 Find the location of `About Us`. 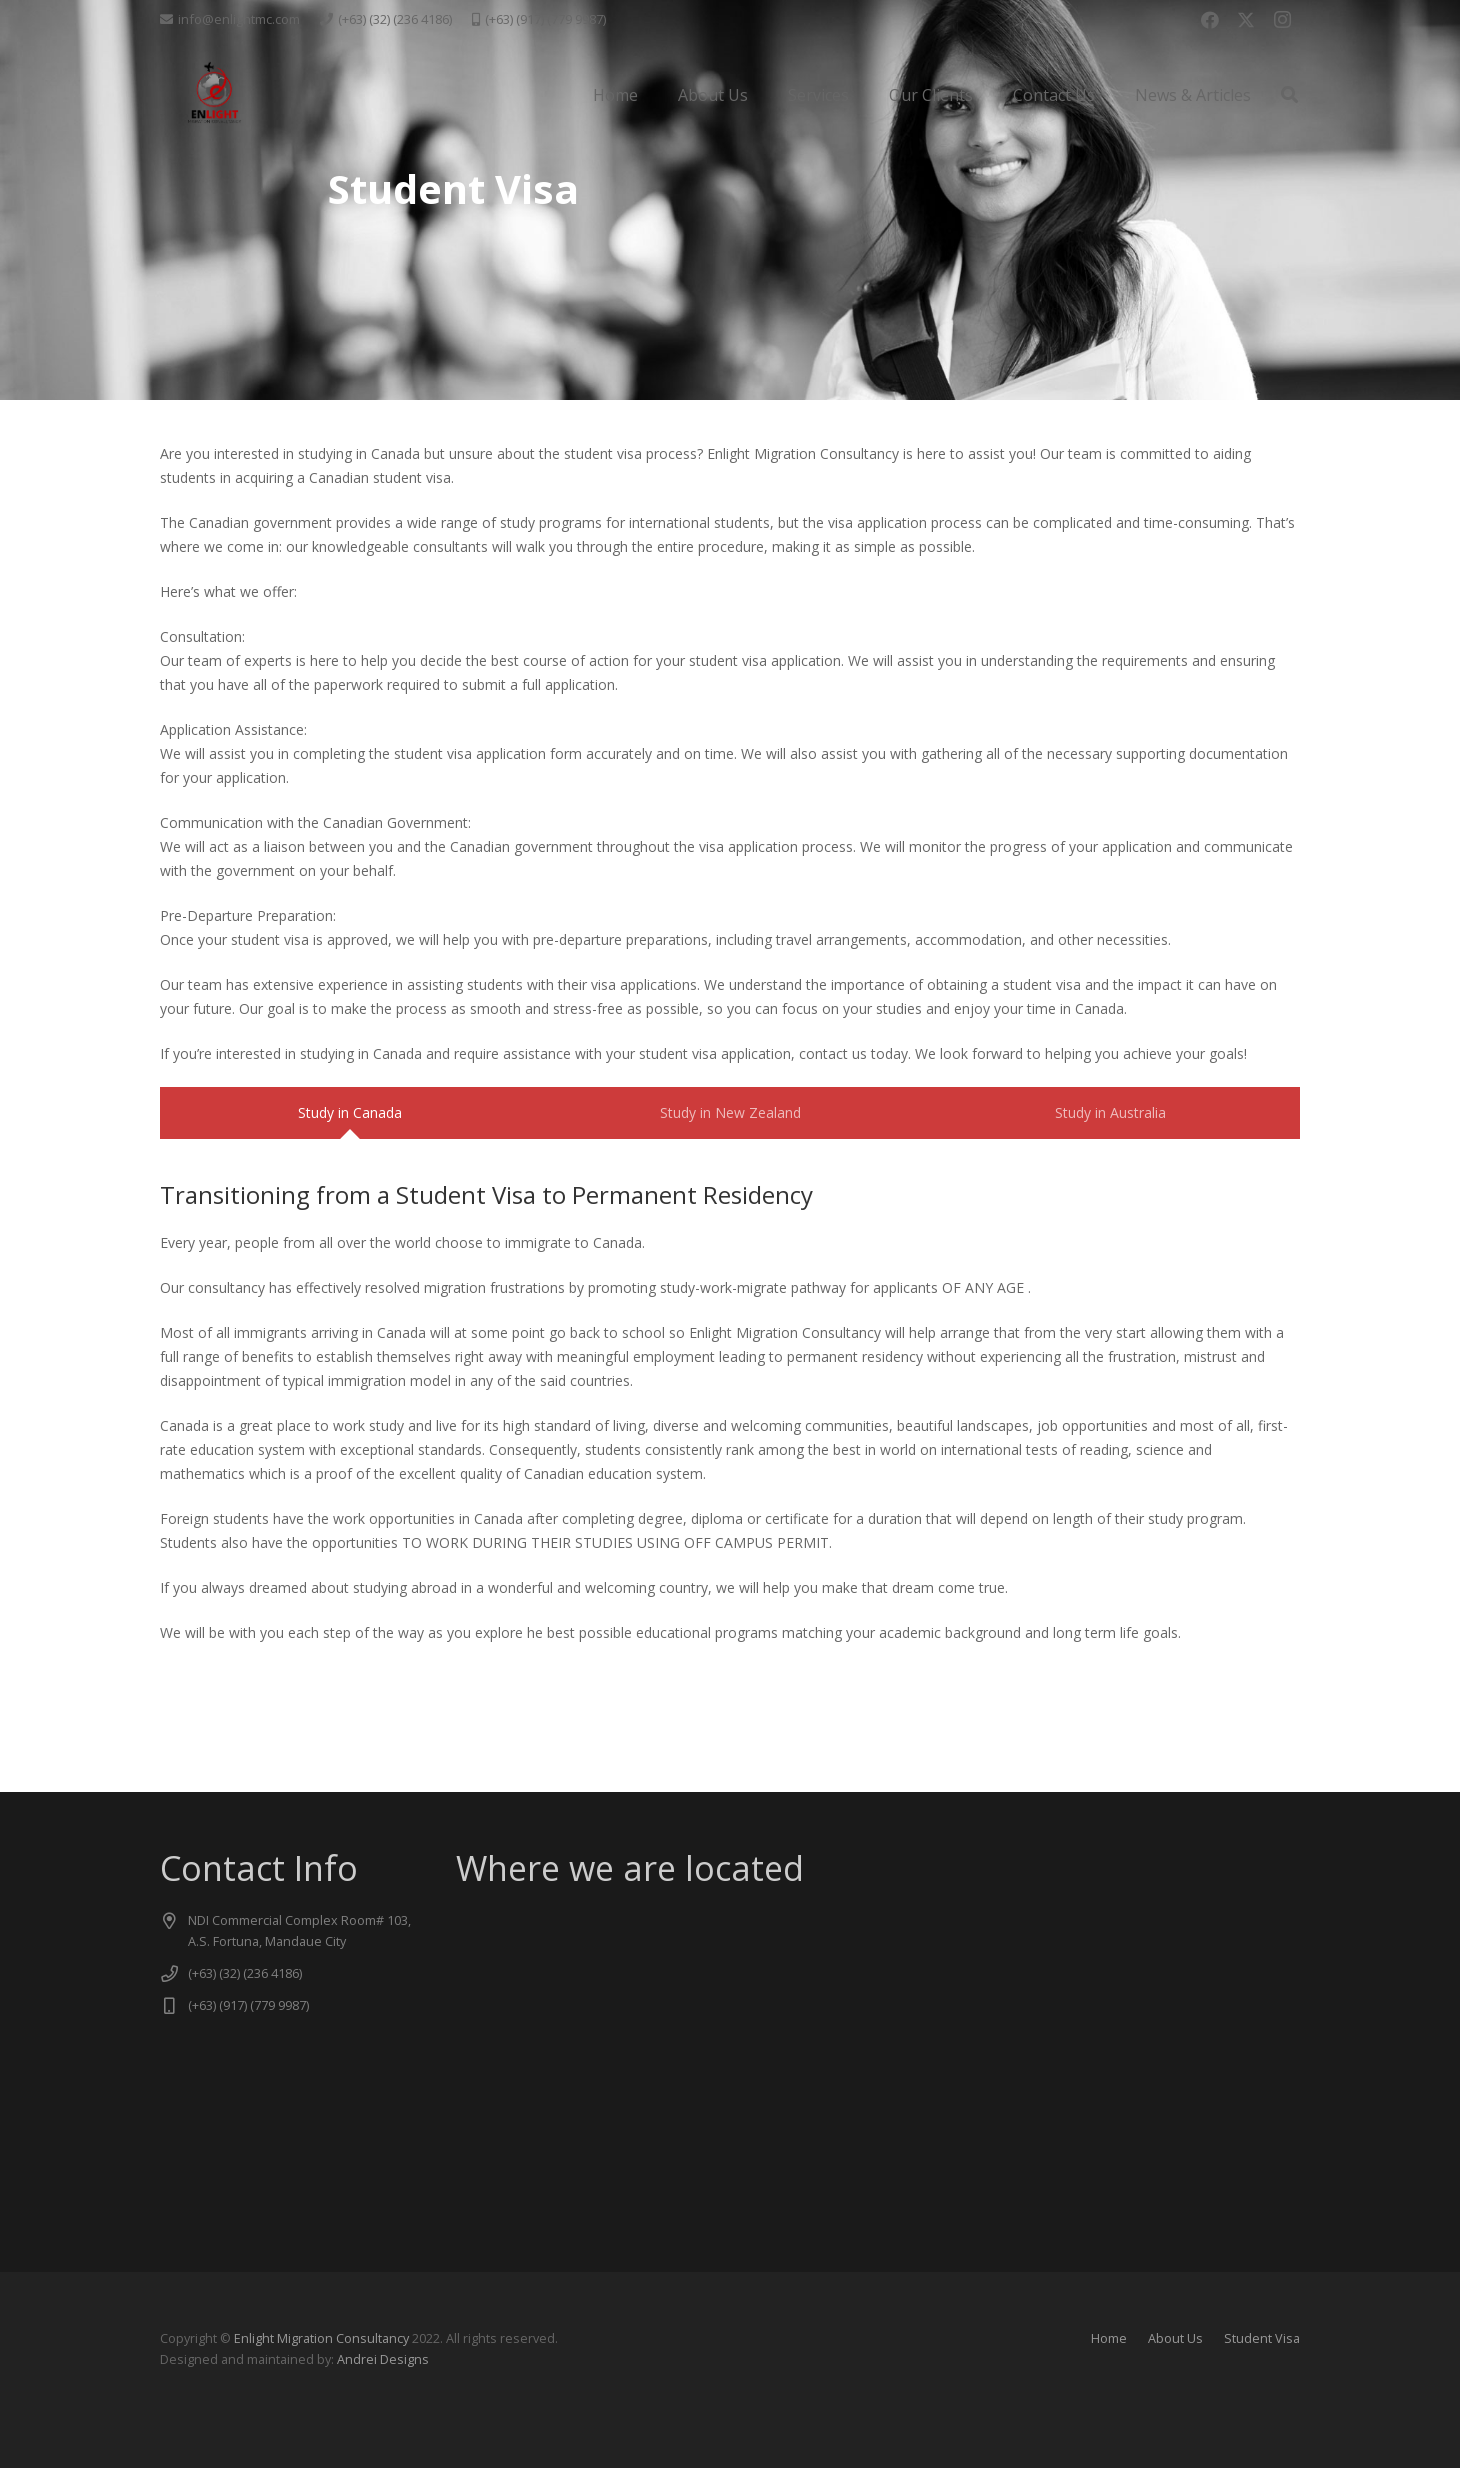

About Us is located at coordinates (1175, 2338).